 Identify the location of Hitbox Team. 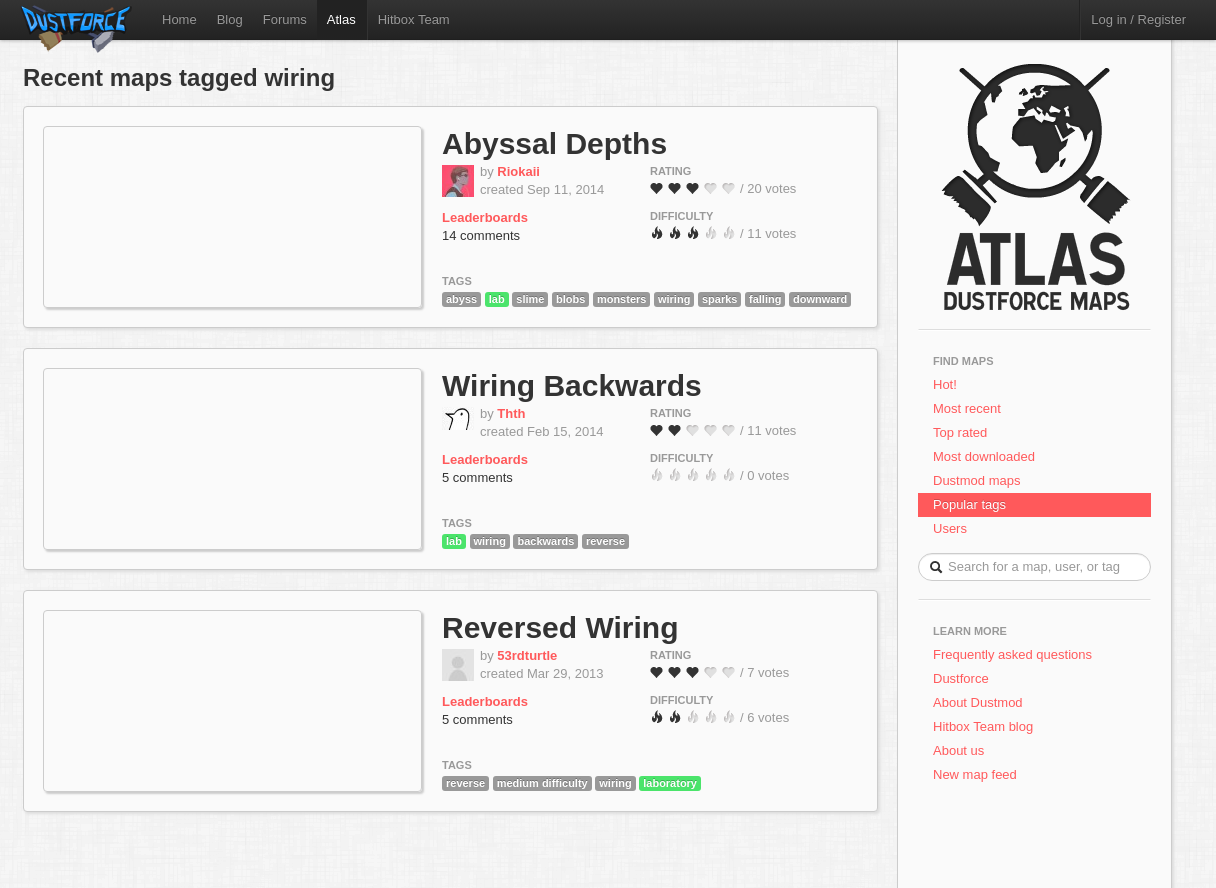
(414, 19).